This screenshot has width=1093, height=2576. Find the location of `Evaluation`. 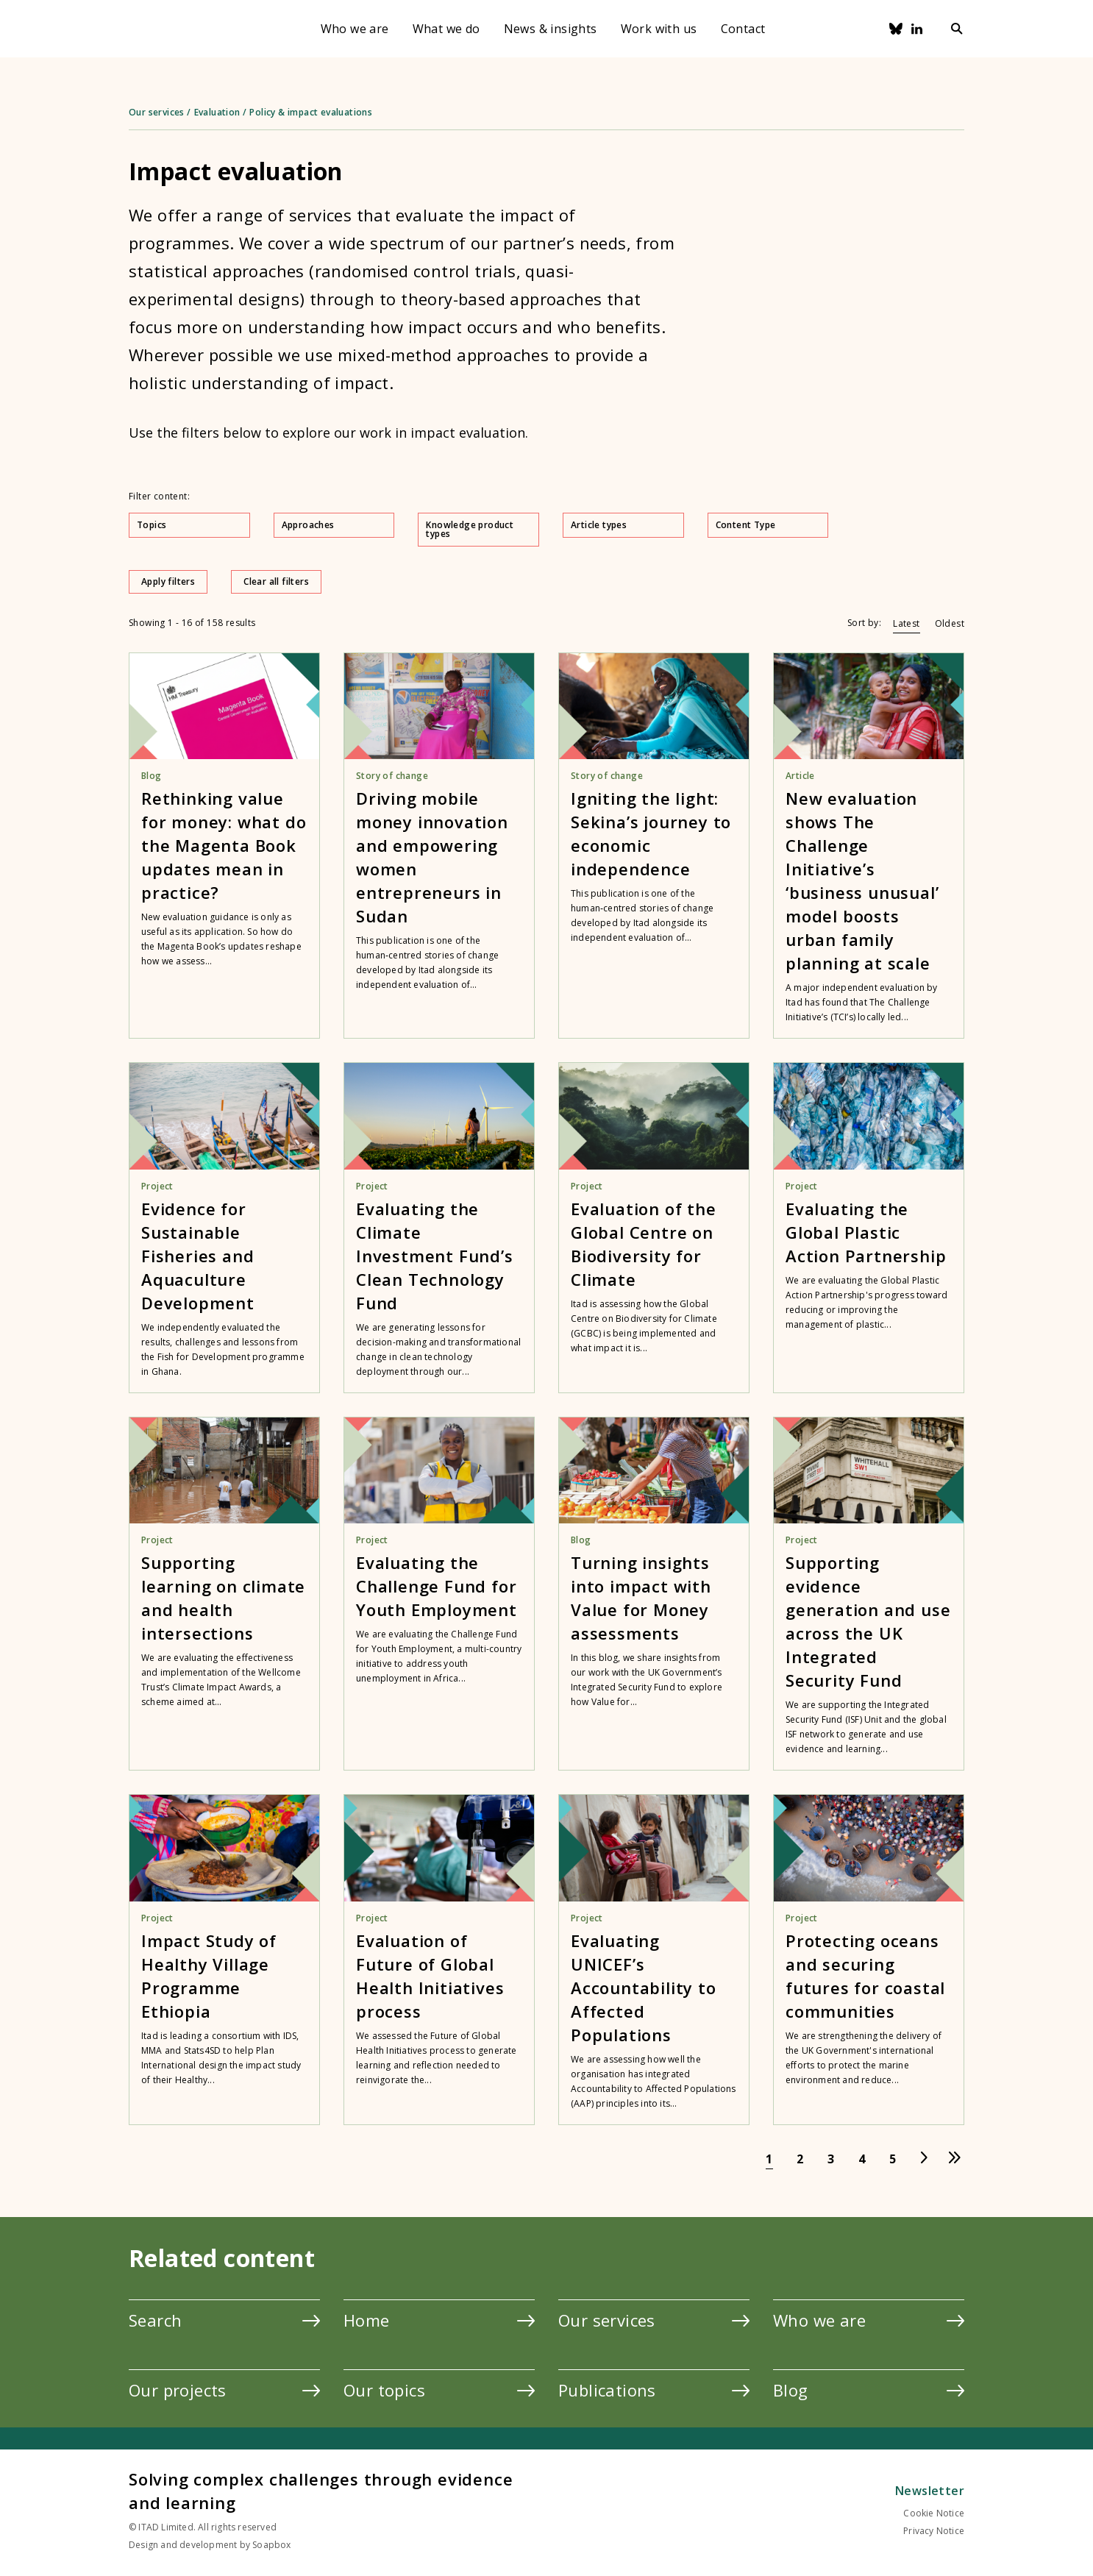

Evaluation is located at coordinates (217, 112).